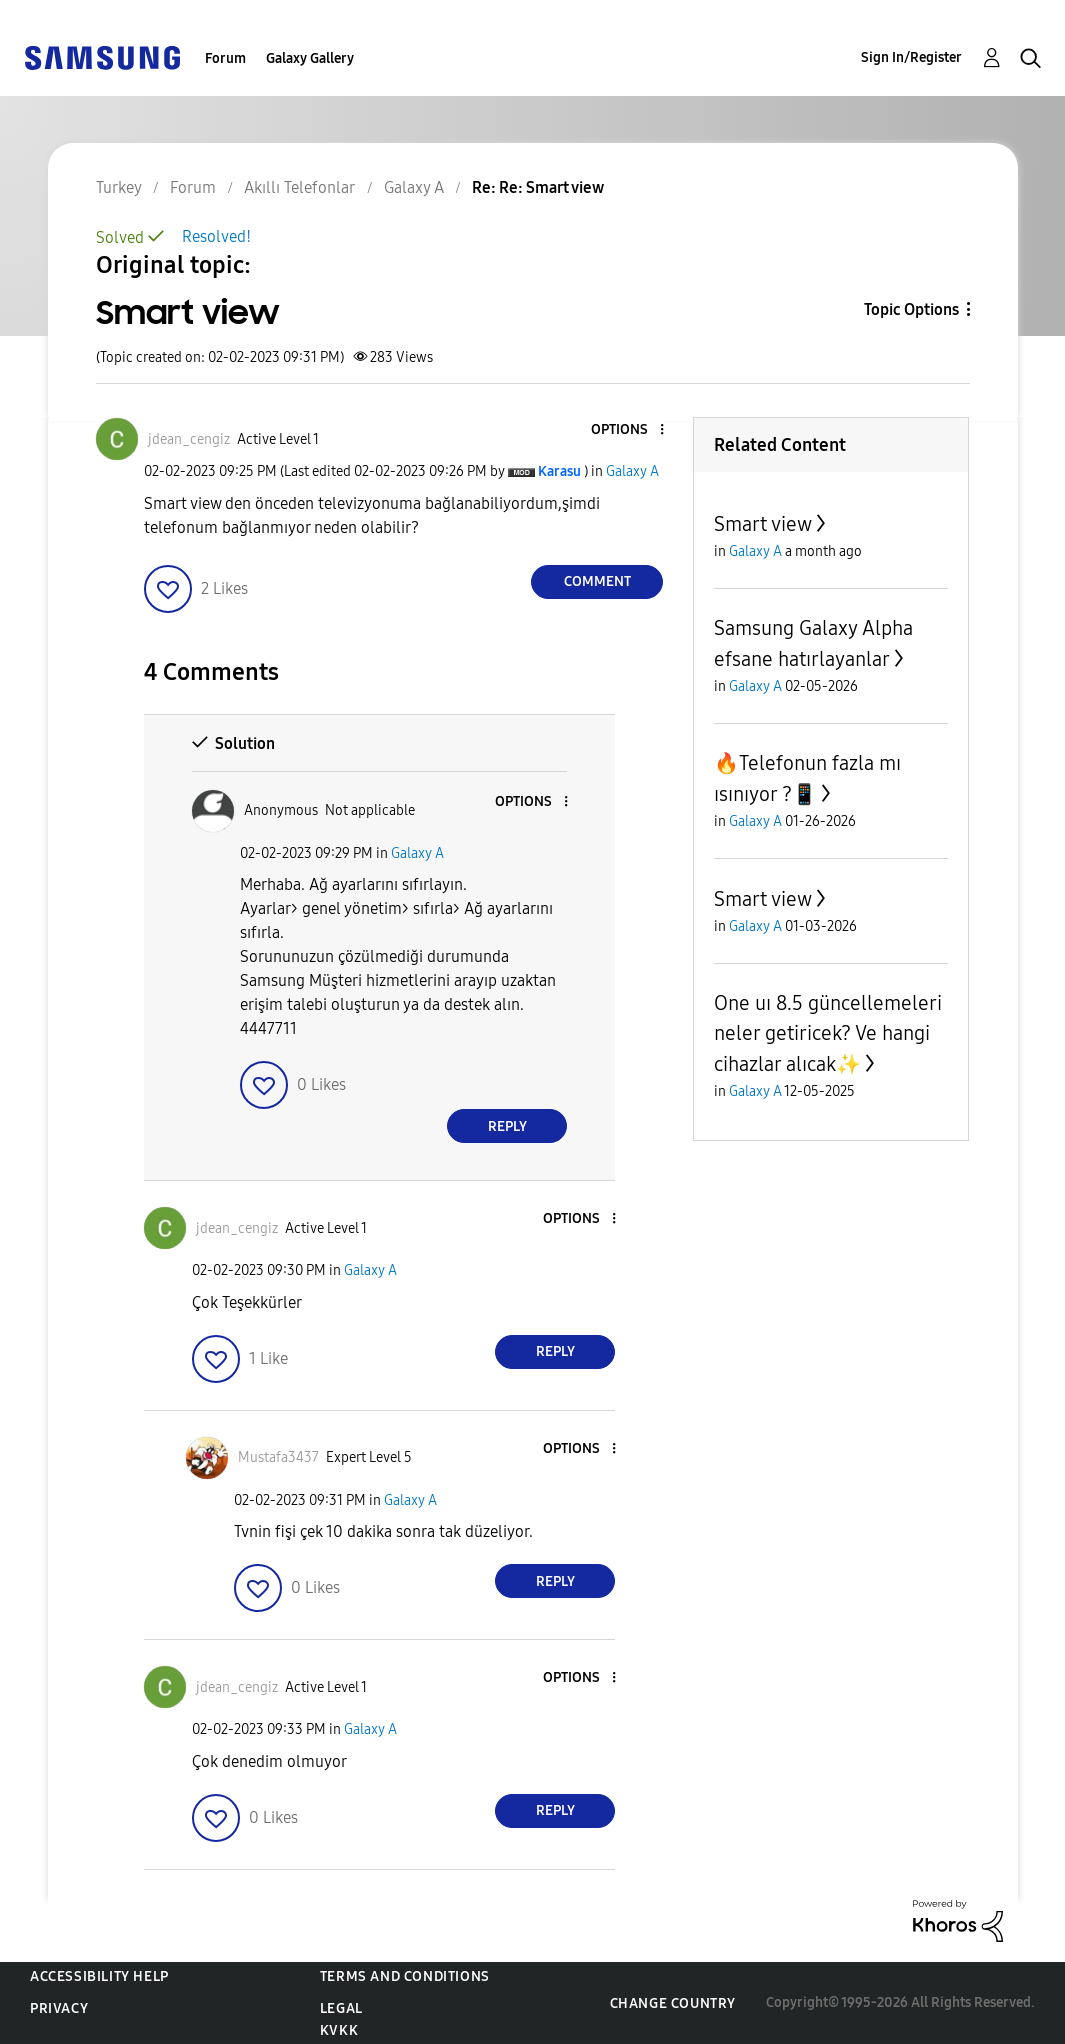 This screenshot has height=2044, width=1065. What do you see at coordinates (507, 1126) in the screenshot?
I see `Reply [Reply to comment]` at bounding box center [507, 1126].